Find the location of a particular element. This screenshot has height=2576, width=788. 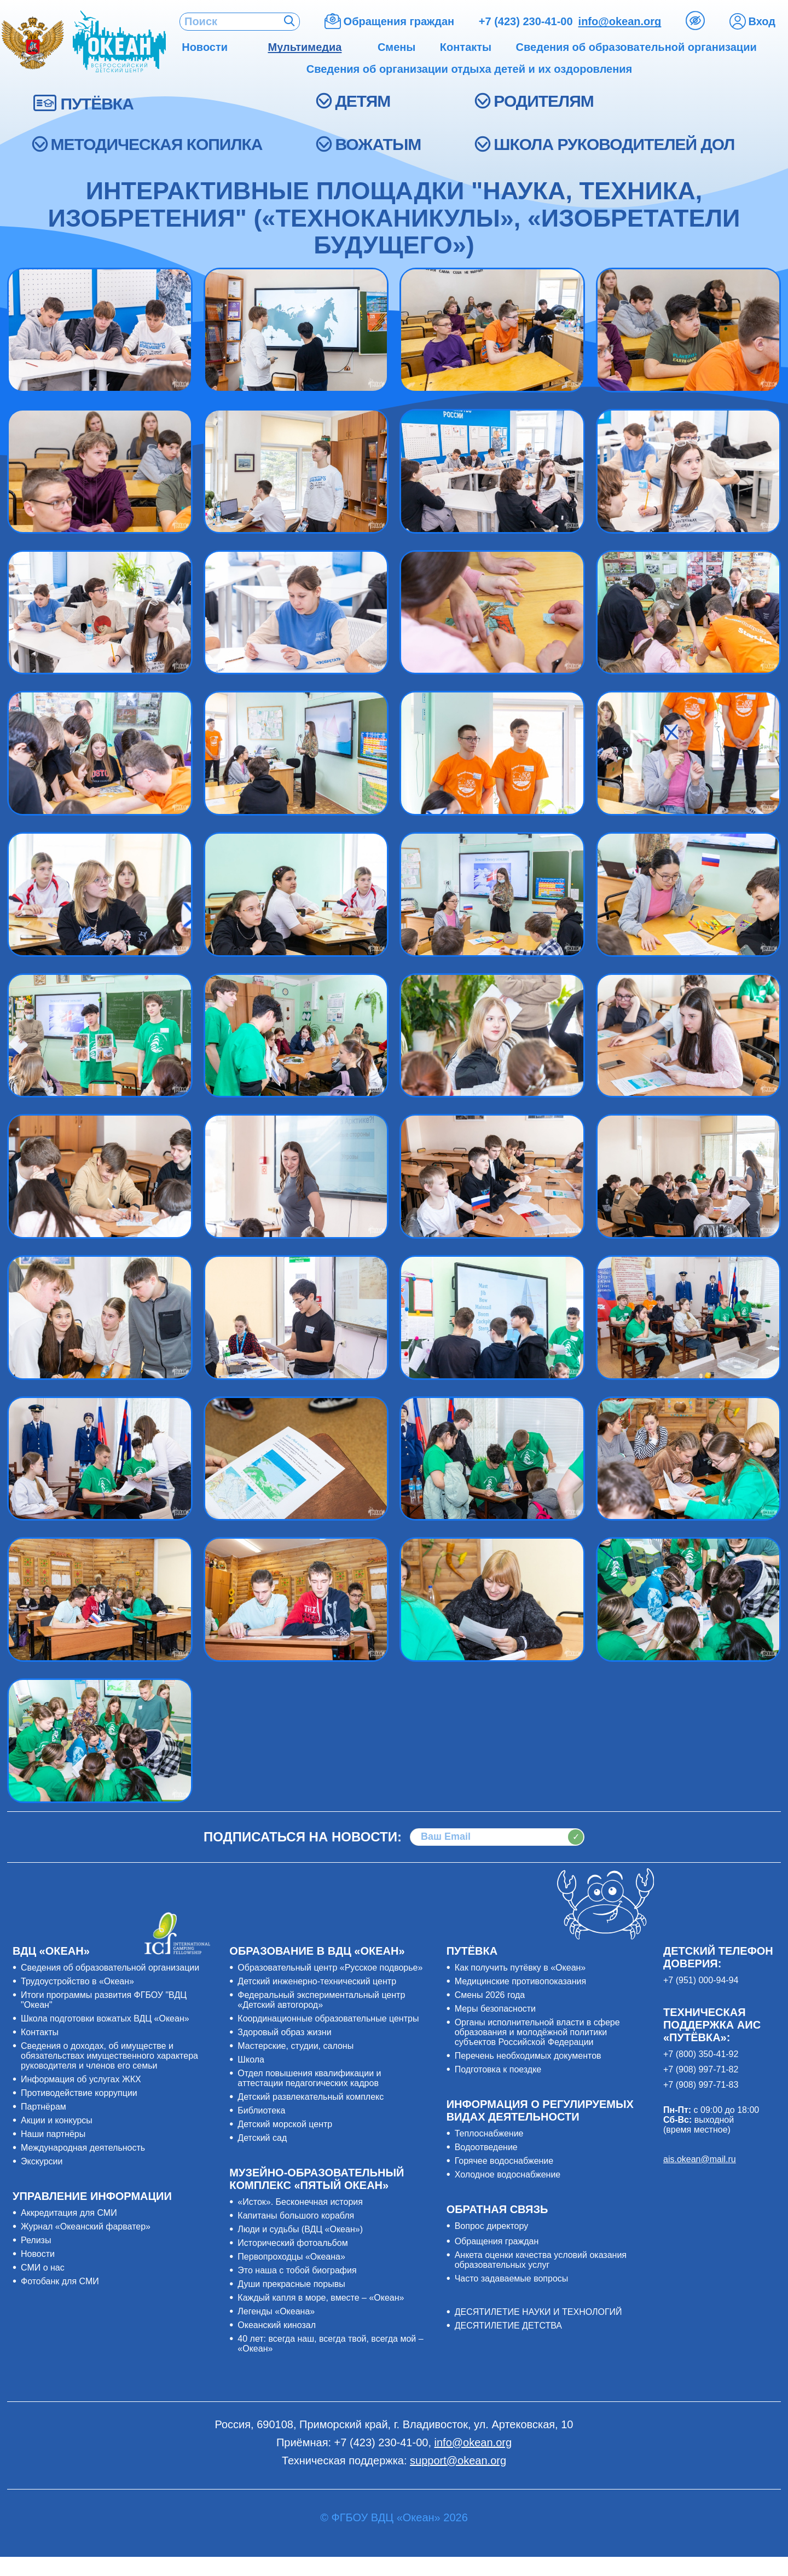

Новости is located at coordinates (38, 2254).